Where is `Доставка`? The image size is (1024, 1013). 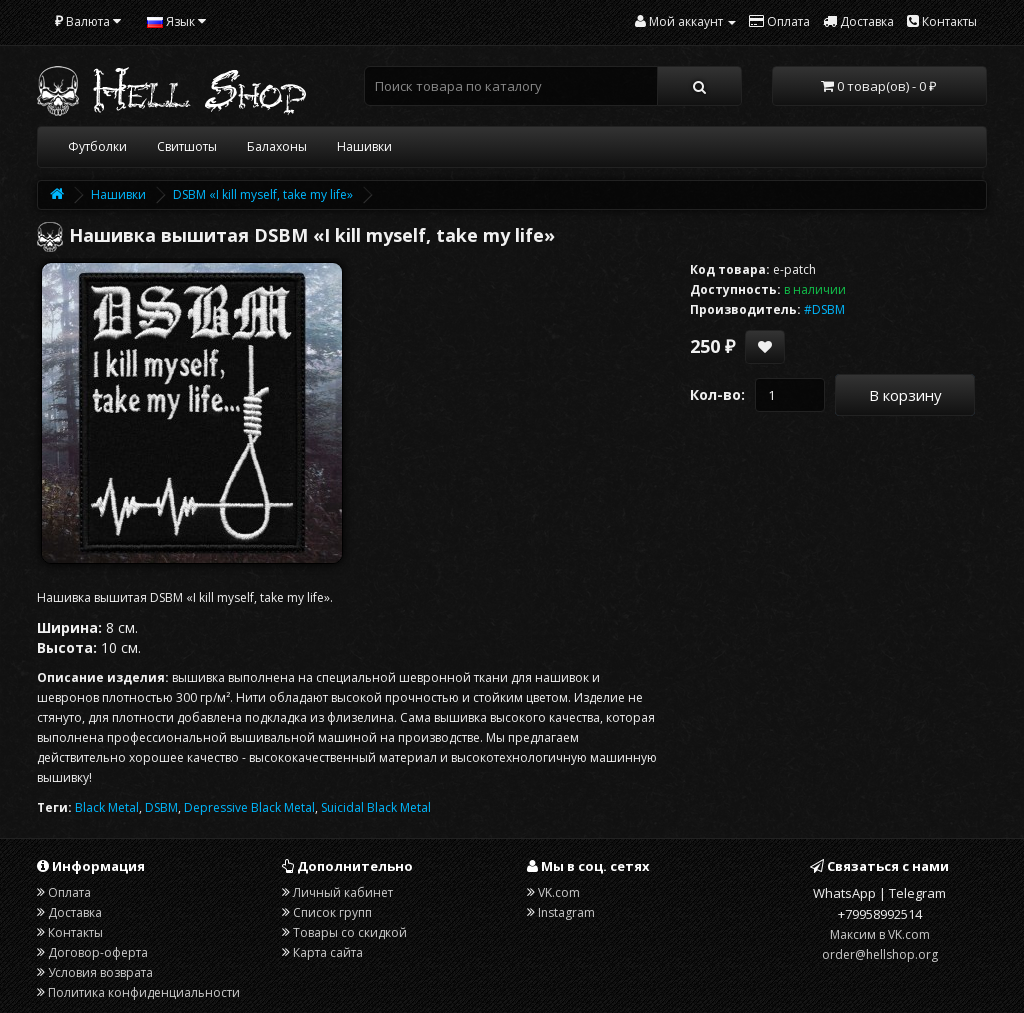
Доставка is located at coordinates (75, 912).